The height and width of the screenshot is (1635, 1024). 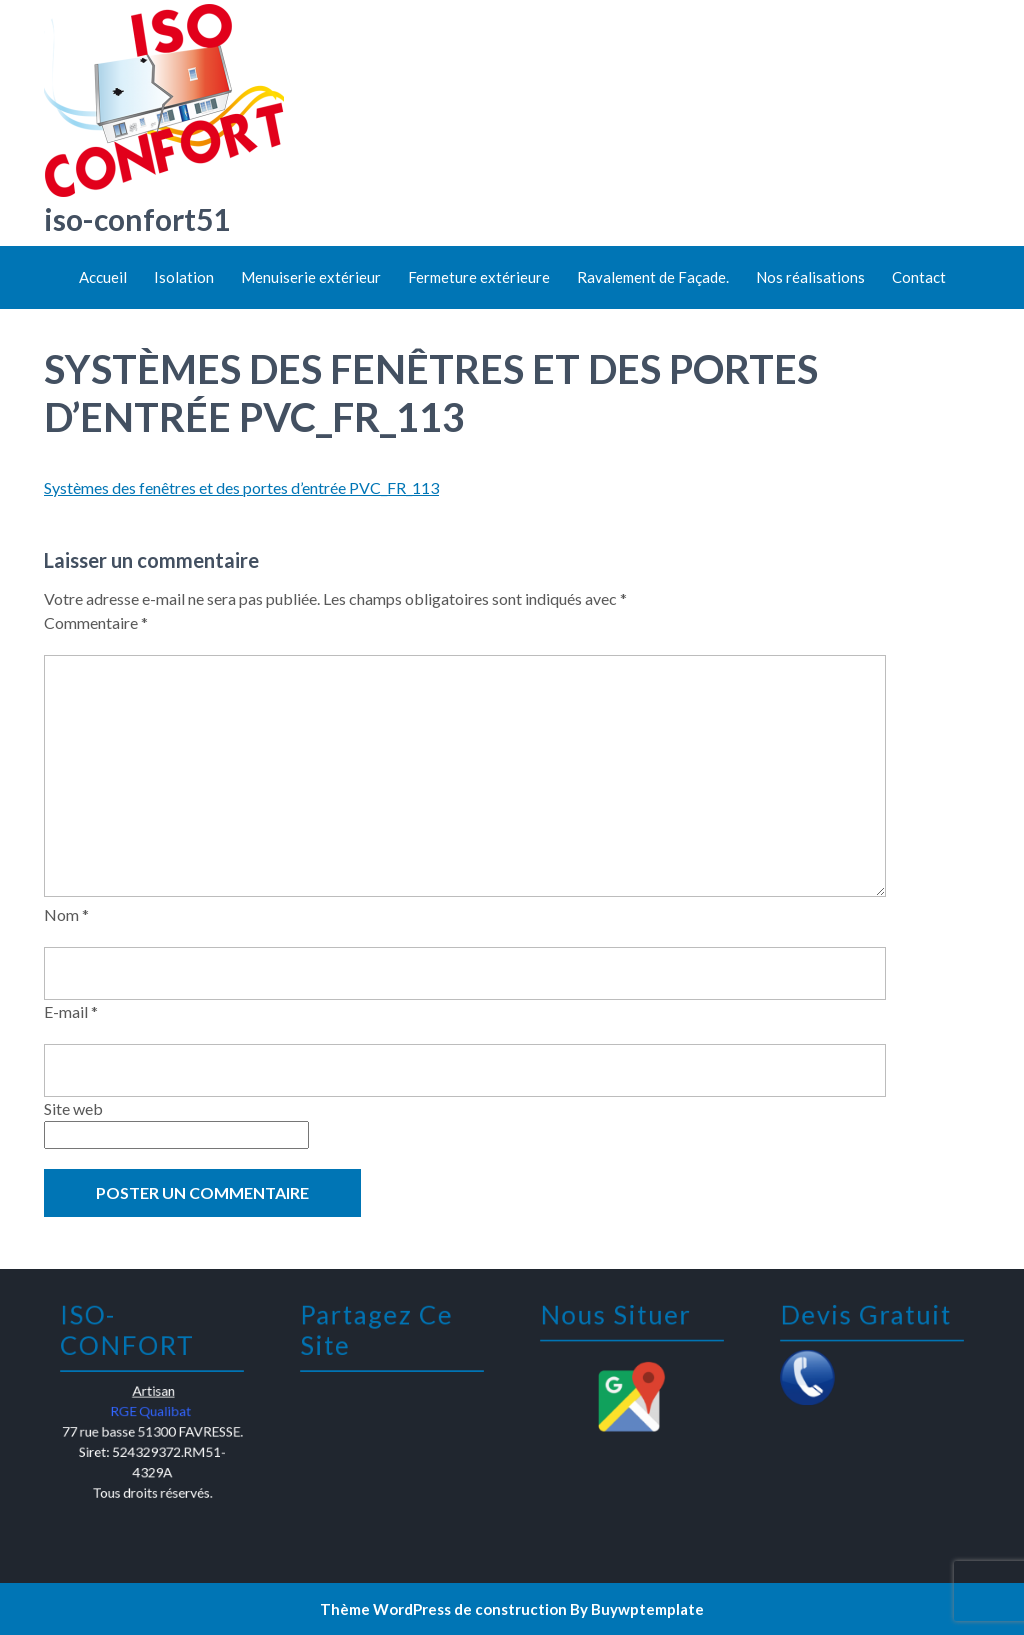 What do you see at coordinates (311, 277) in the screenshot?
I see `Menuiserie extérieur` at bounding box center [311, 277].